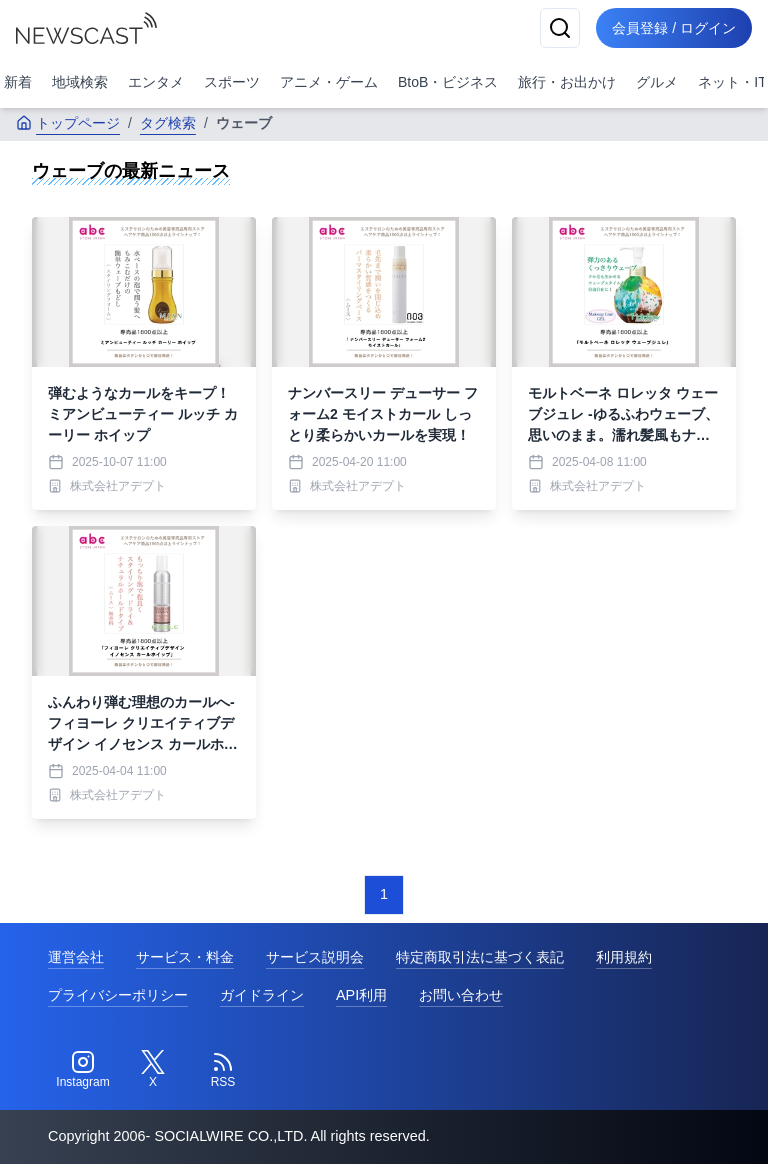 This screenshot has height=1164, width=768. I want to click on タグ検索, so click(168, 123).